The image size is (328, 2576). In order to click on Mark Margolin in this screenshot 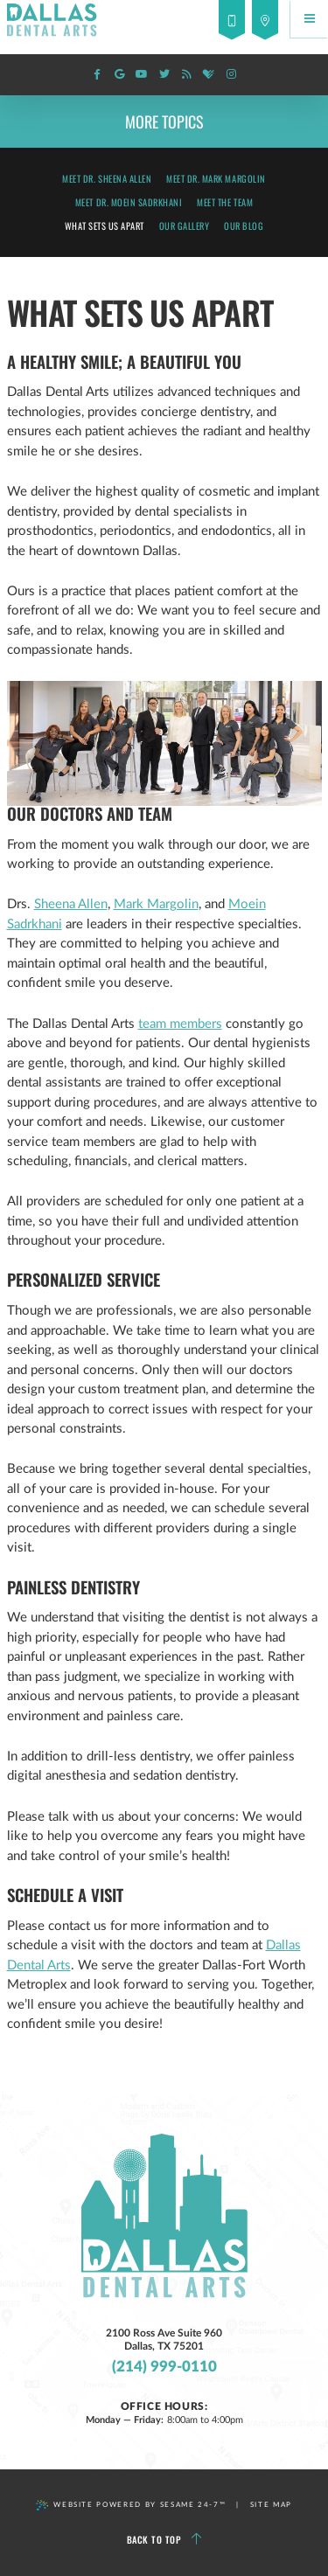, I will do `click(156, 904)`.